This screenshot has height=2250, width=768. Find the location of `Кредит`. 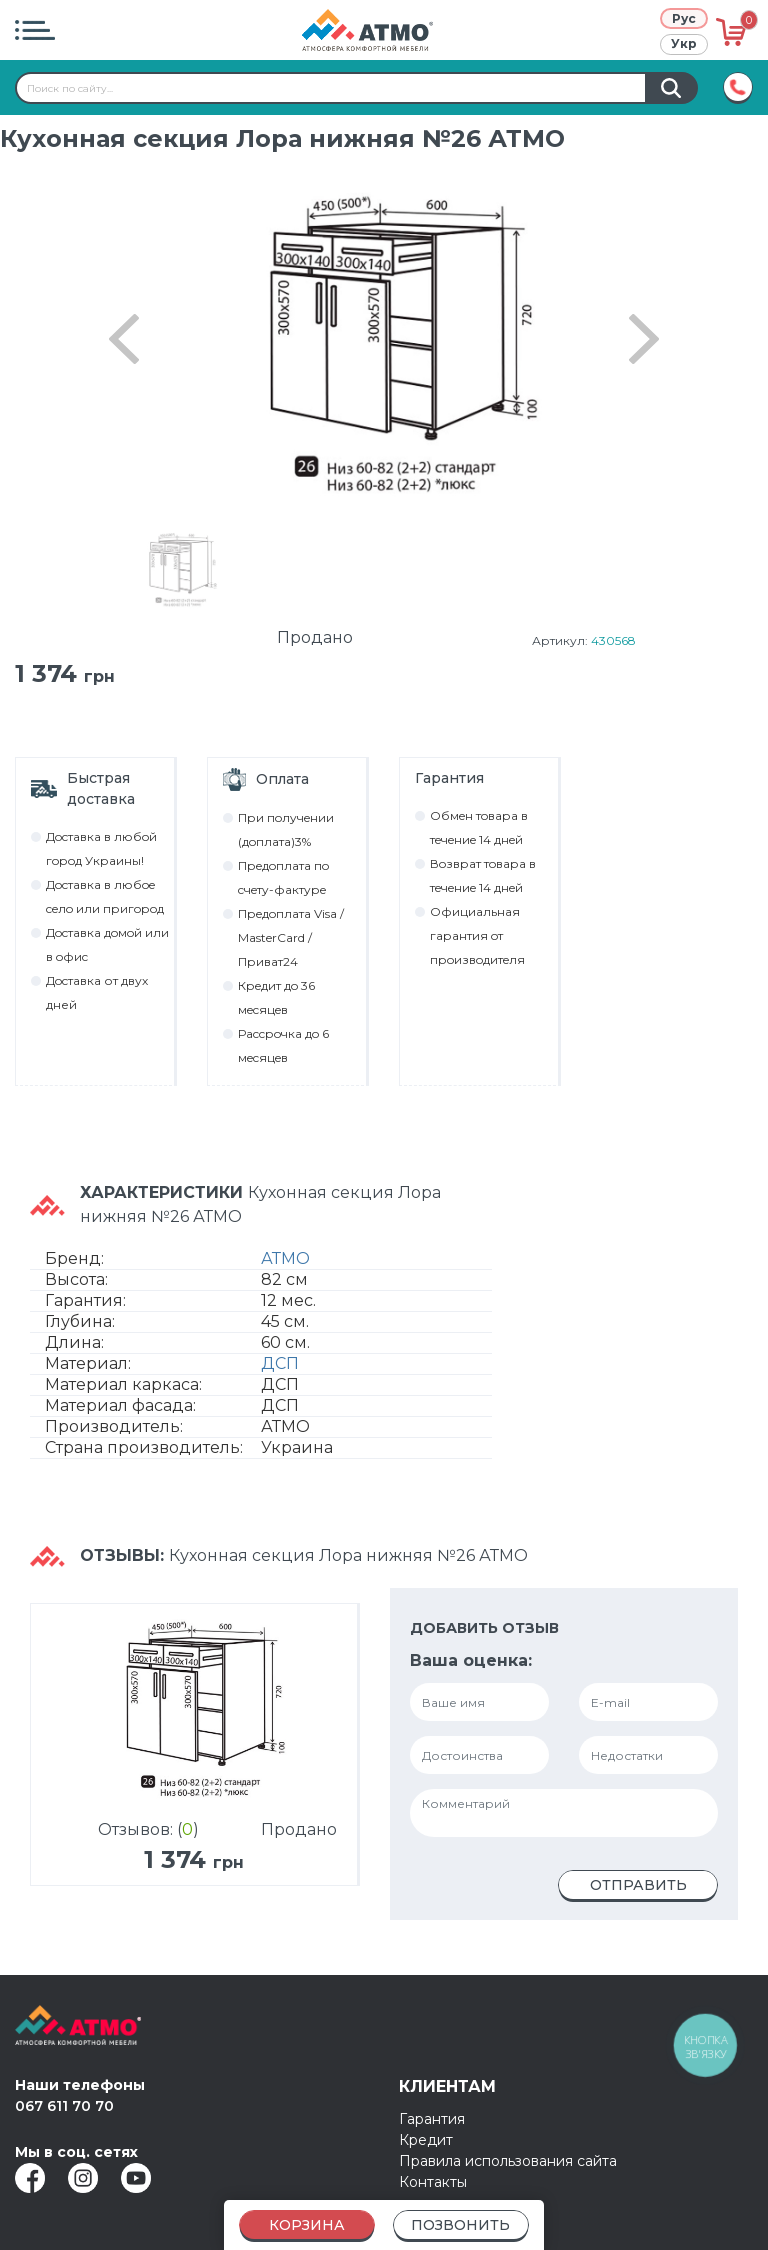

Кредит is located at coordinates (426, 2140).